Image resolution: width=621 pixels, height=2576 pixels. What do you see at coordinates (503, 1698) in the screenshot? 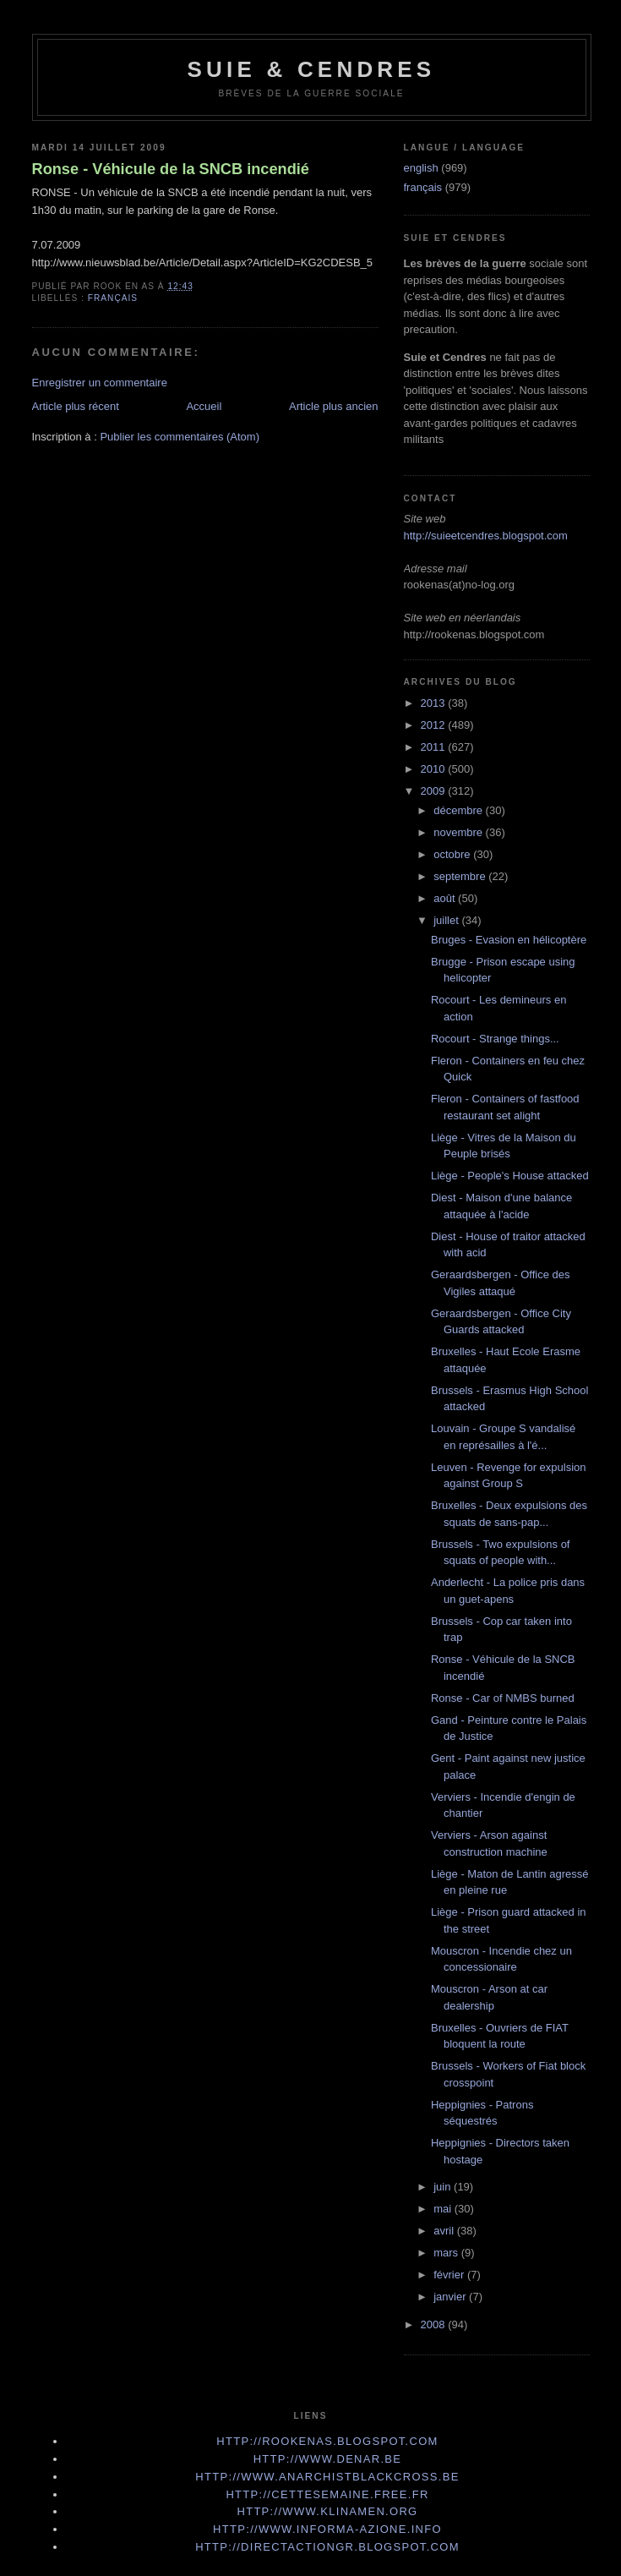
I see `Ronse - Car of NMBS burned` at bounding box center [503, 1698].